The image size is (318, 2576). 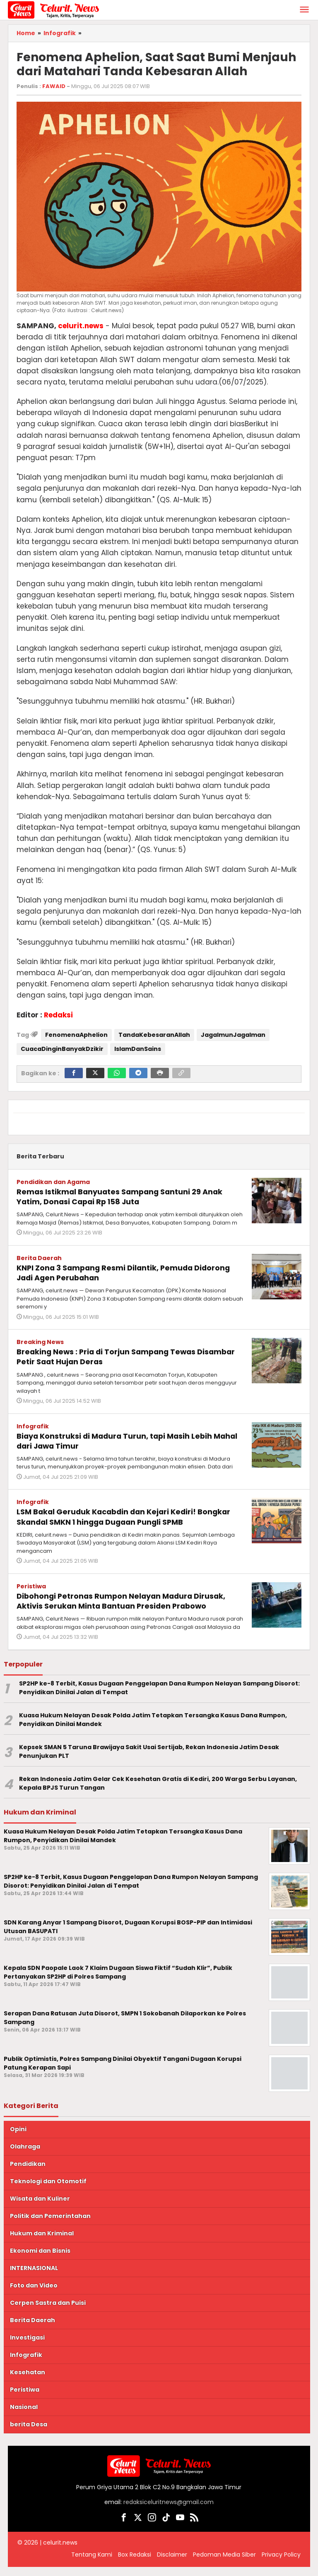 What do you see at coordinates (24, 2415) in the screenshot?
I see `Nasional` at bounding box center [24, 2415].